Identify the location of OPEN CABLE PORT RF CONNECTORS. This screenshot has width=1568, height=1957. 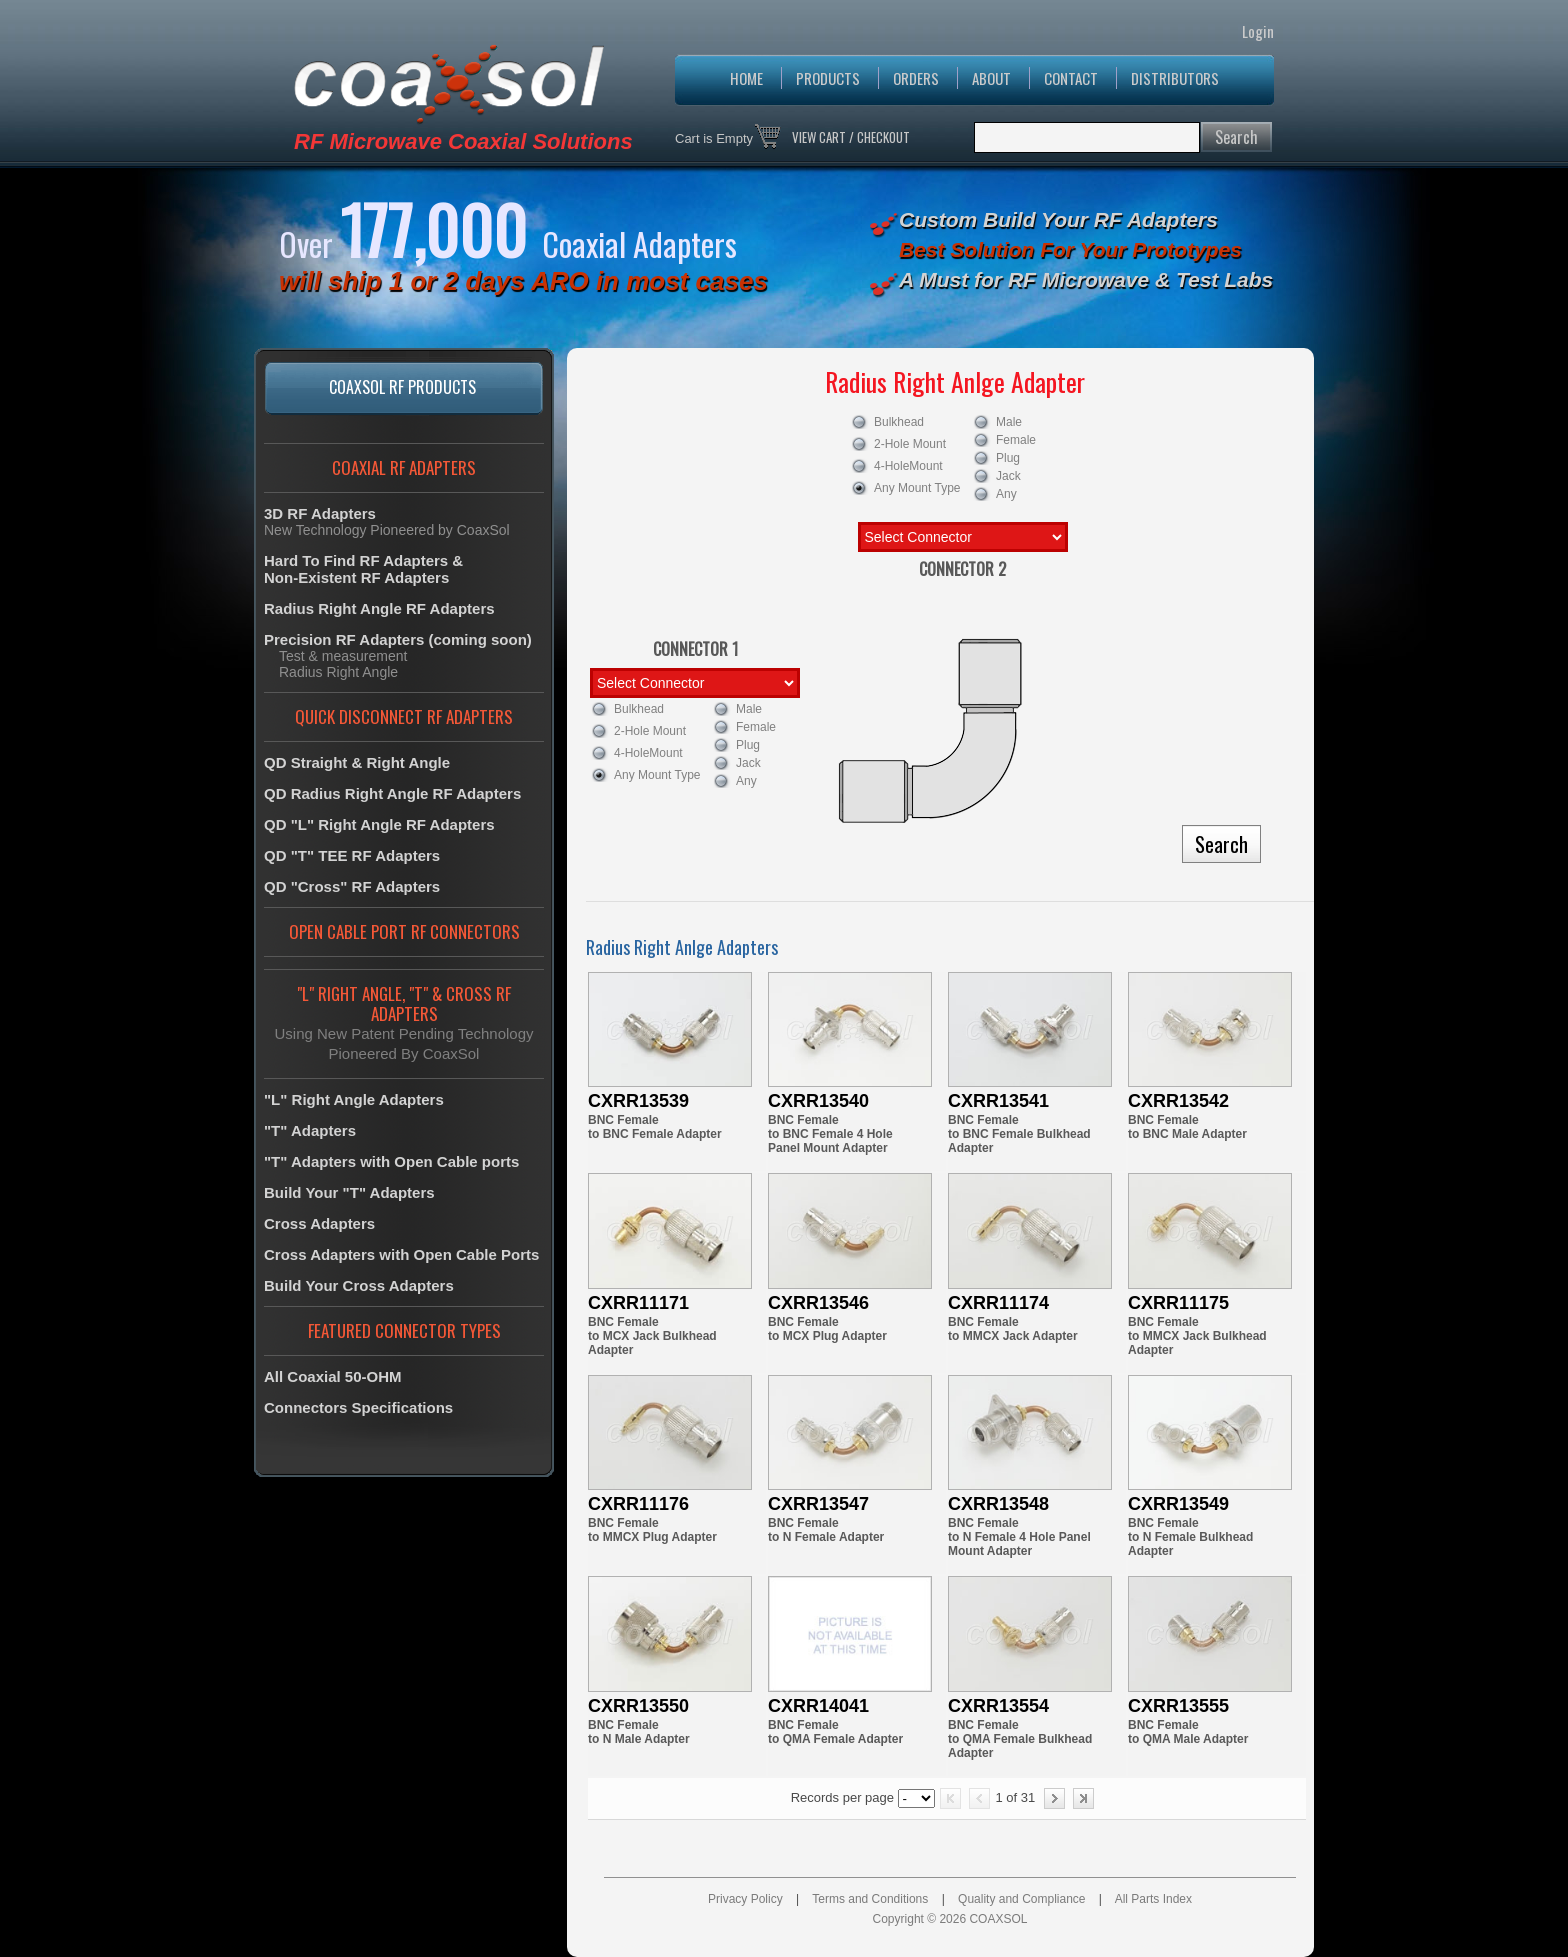
(404, 931).